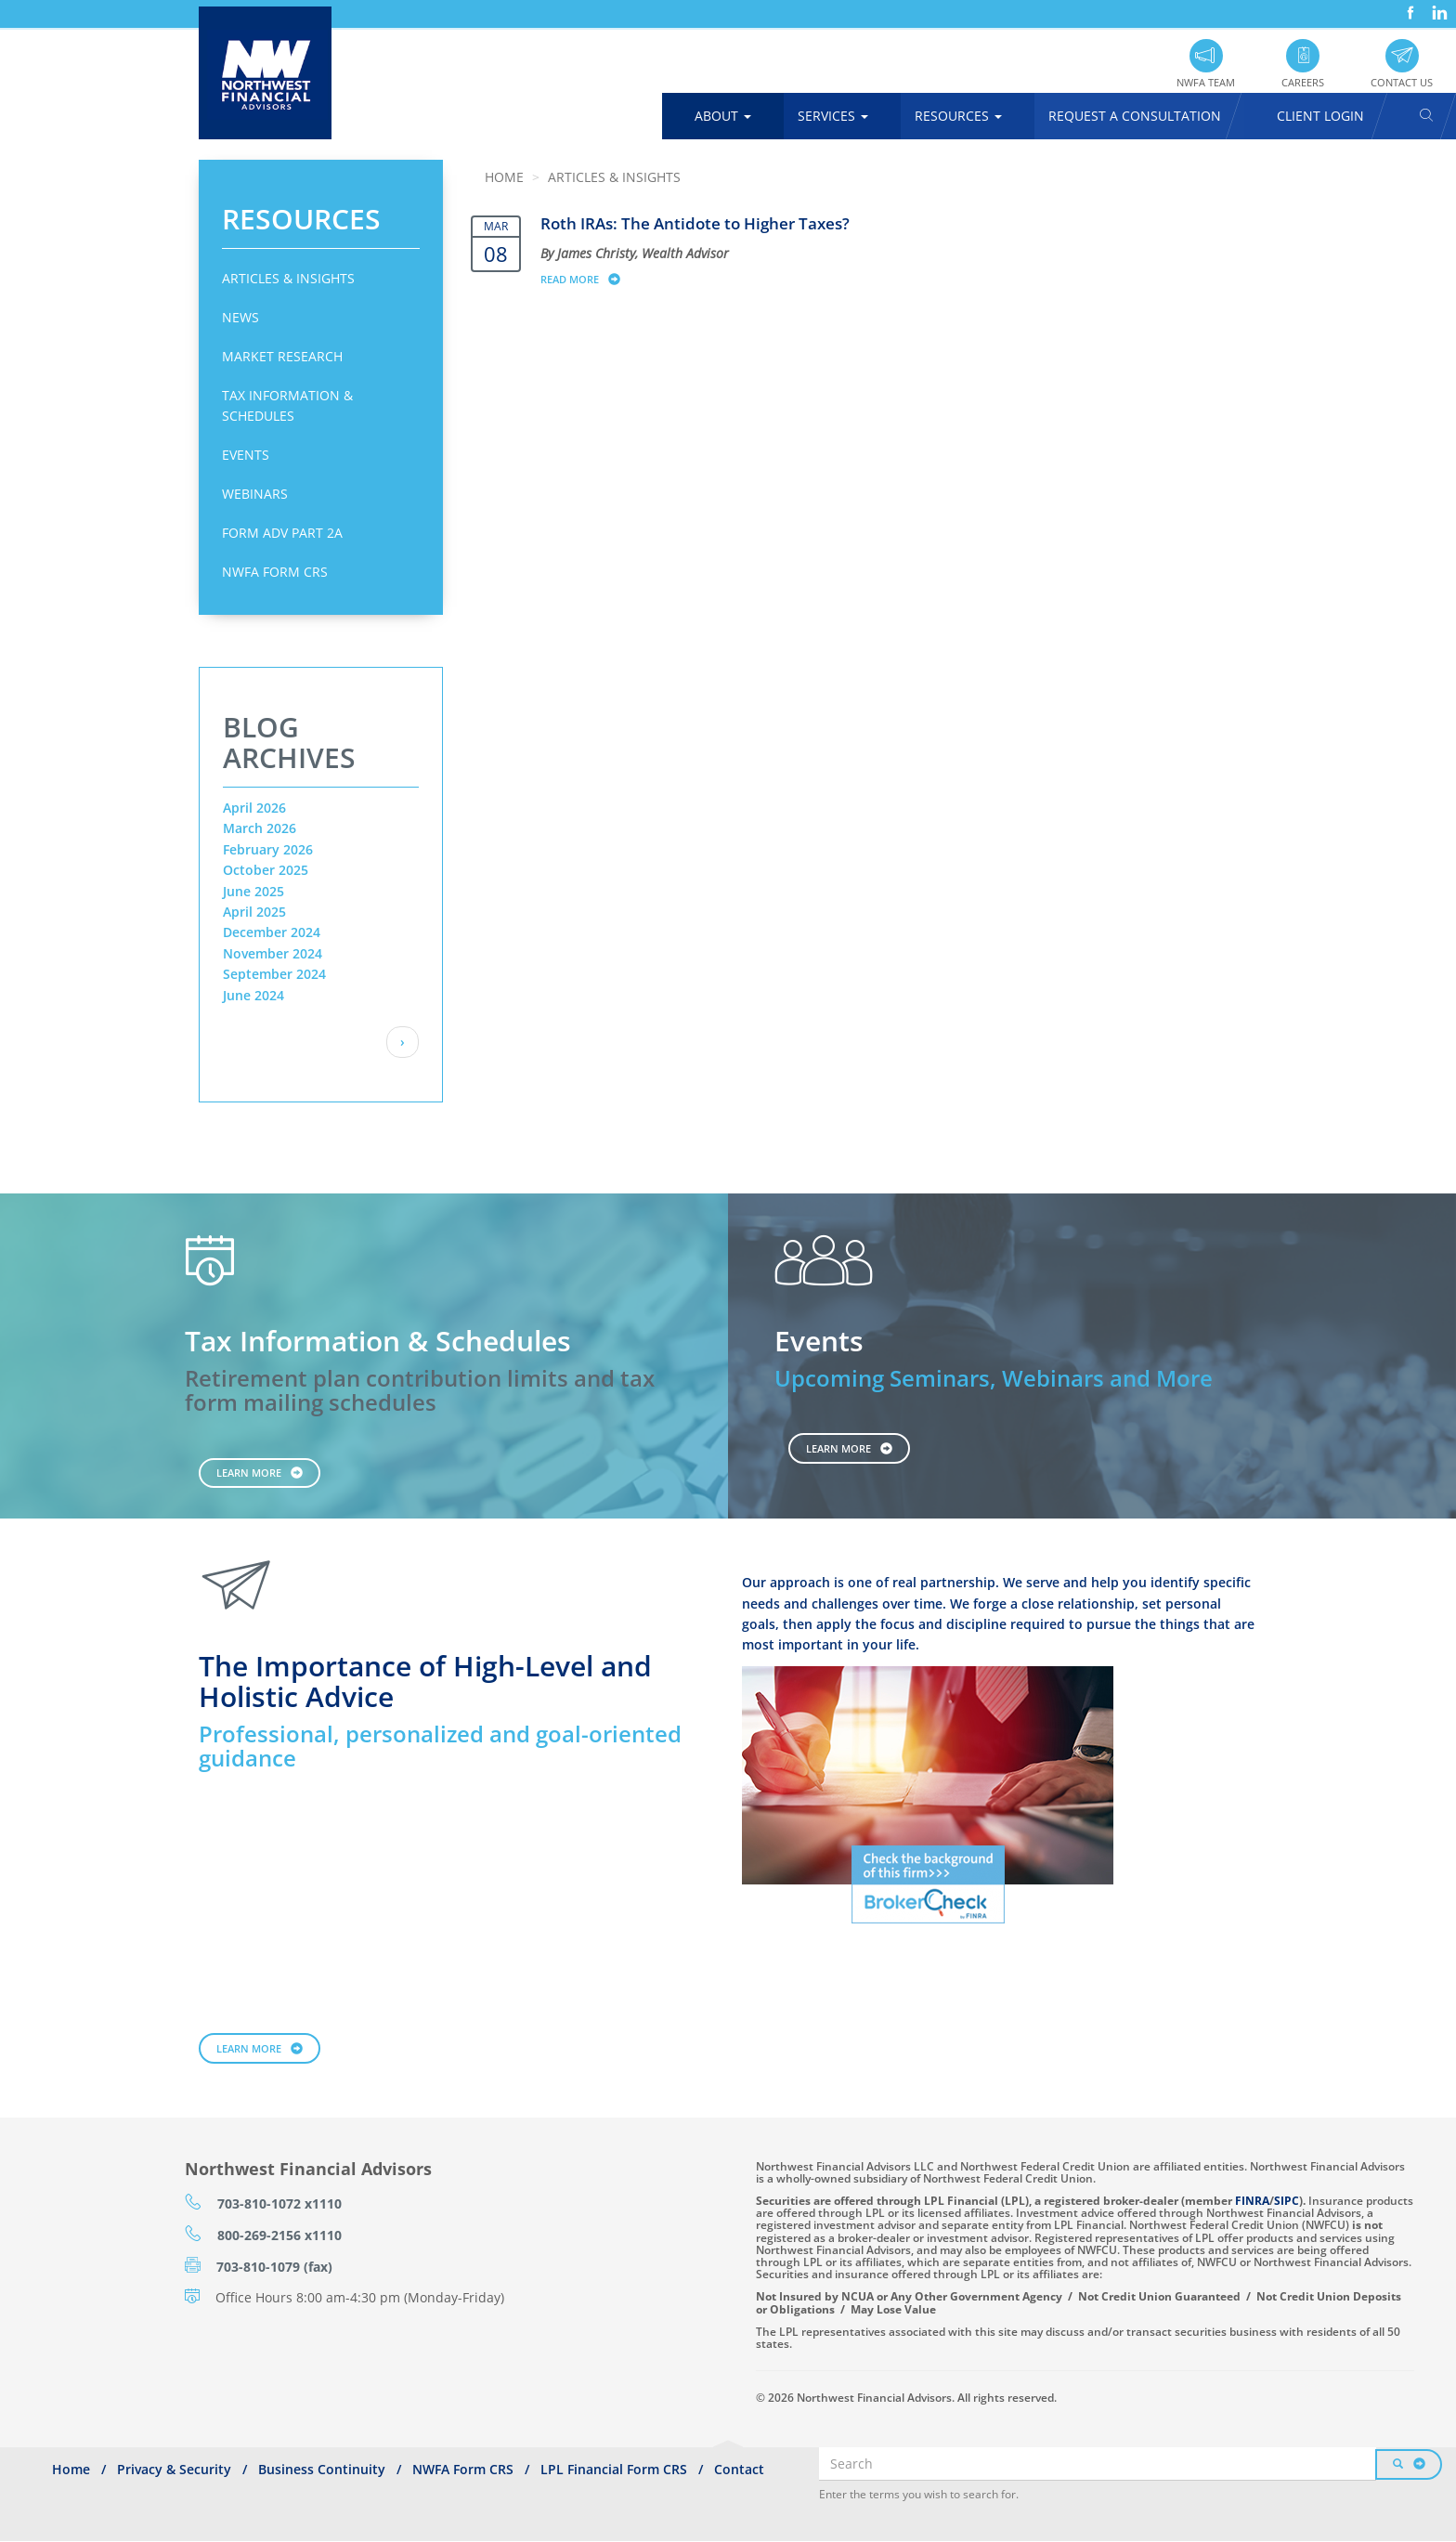 This screenshot has height=2542, width=1456. I want to click on March 2026, so click(259, 828).